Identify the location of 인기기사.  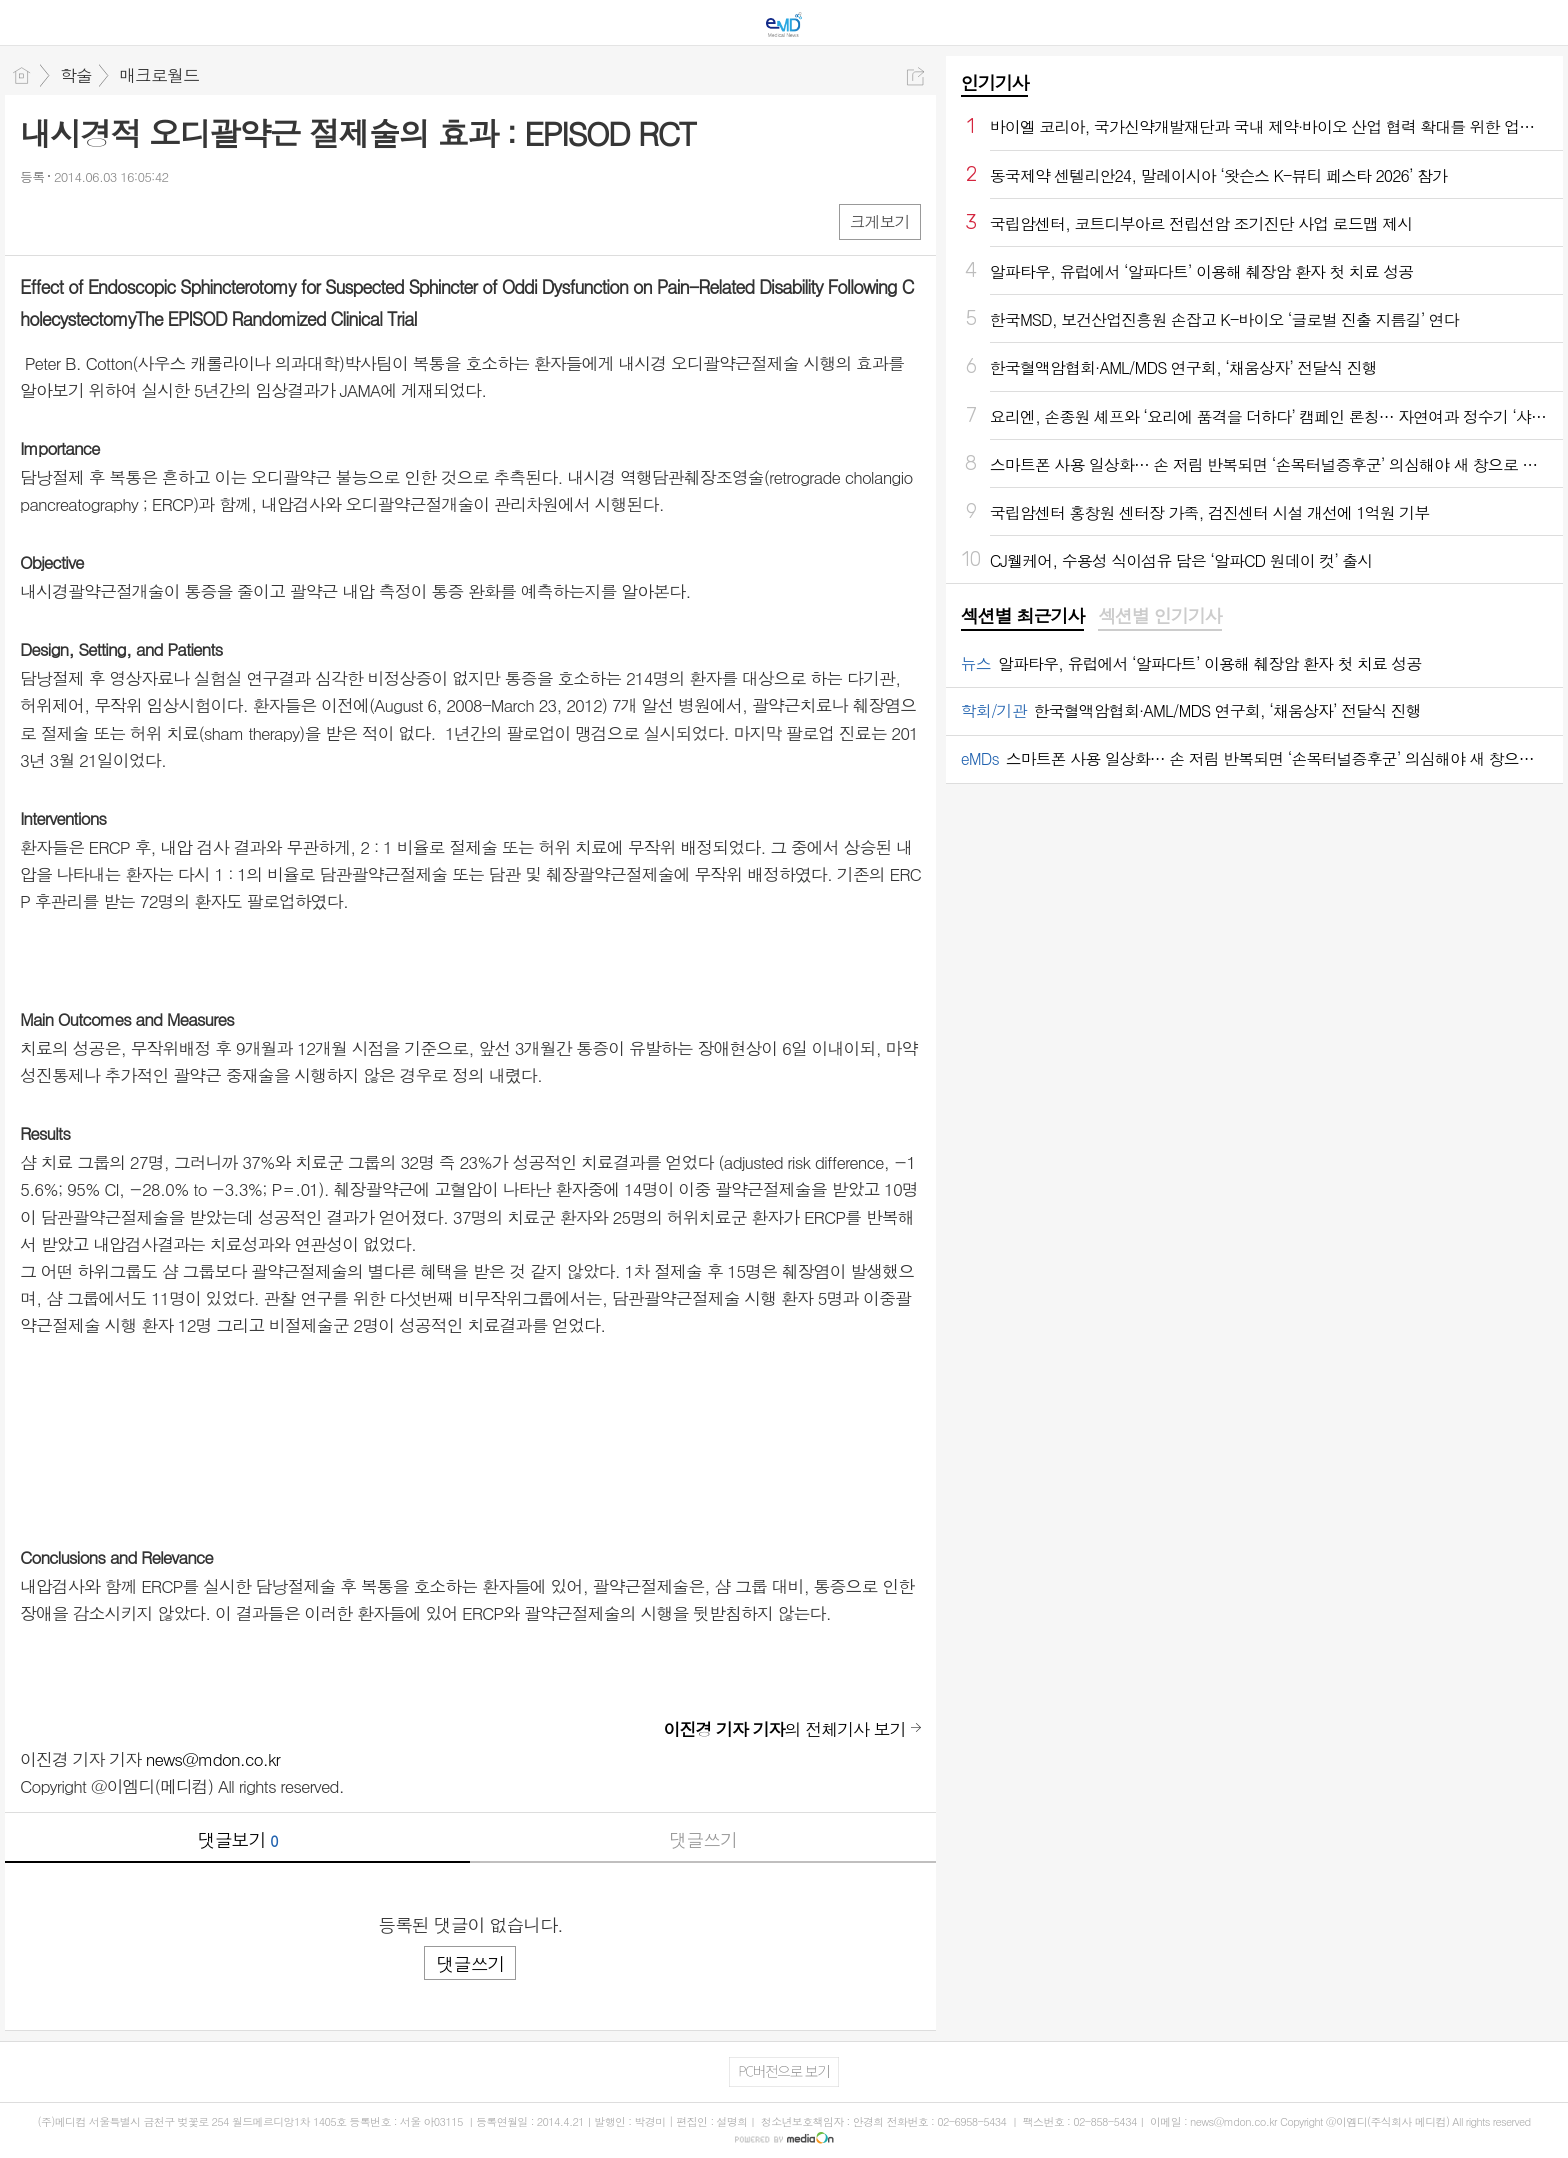
(995, 82).